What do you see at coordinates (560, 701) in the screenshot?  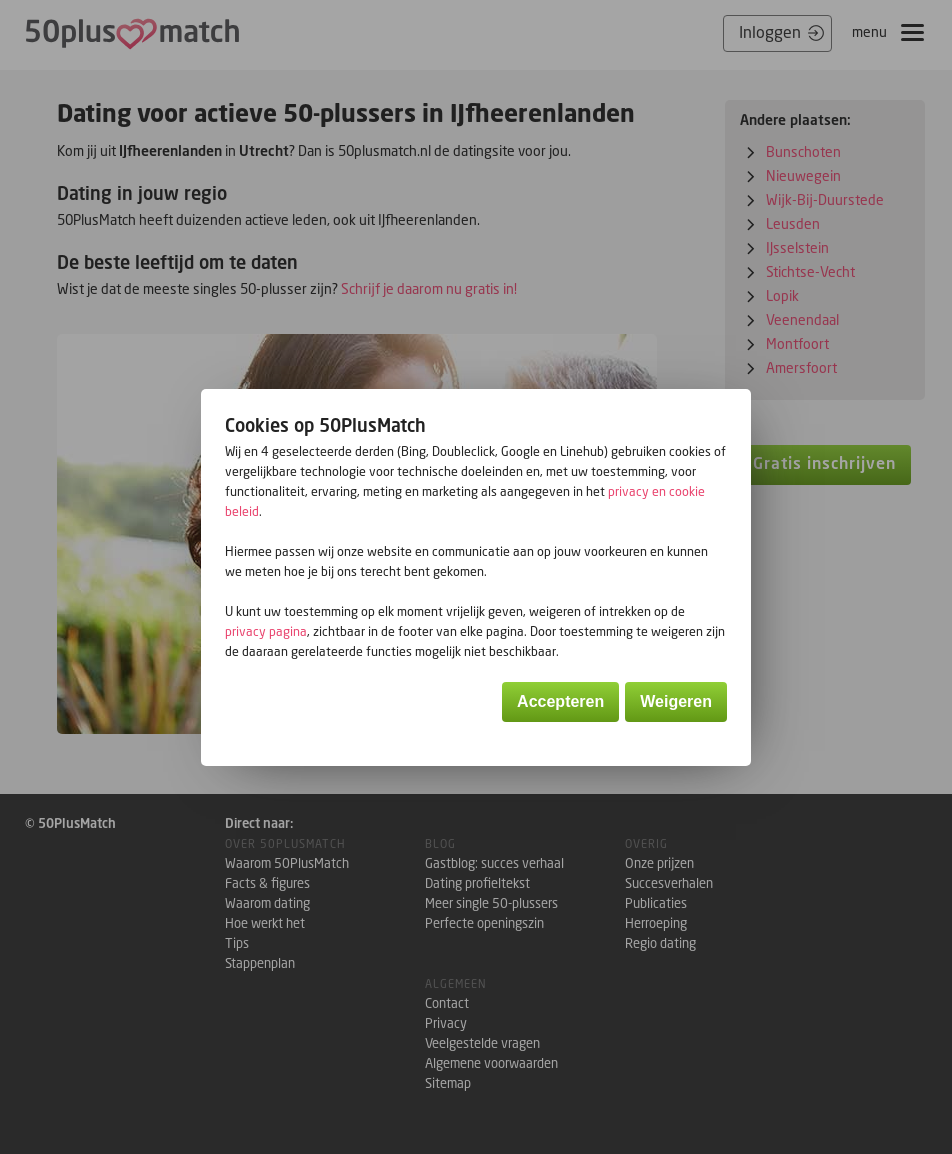 I see `Accepteren` at bounding box center [560, 701].